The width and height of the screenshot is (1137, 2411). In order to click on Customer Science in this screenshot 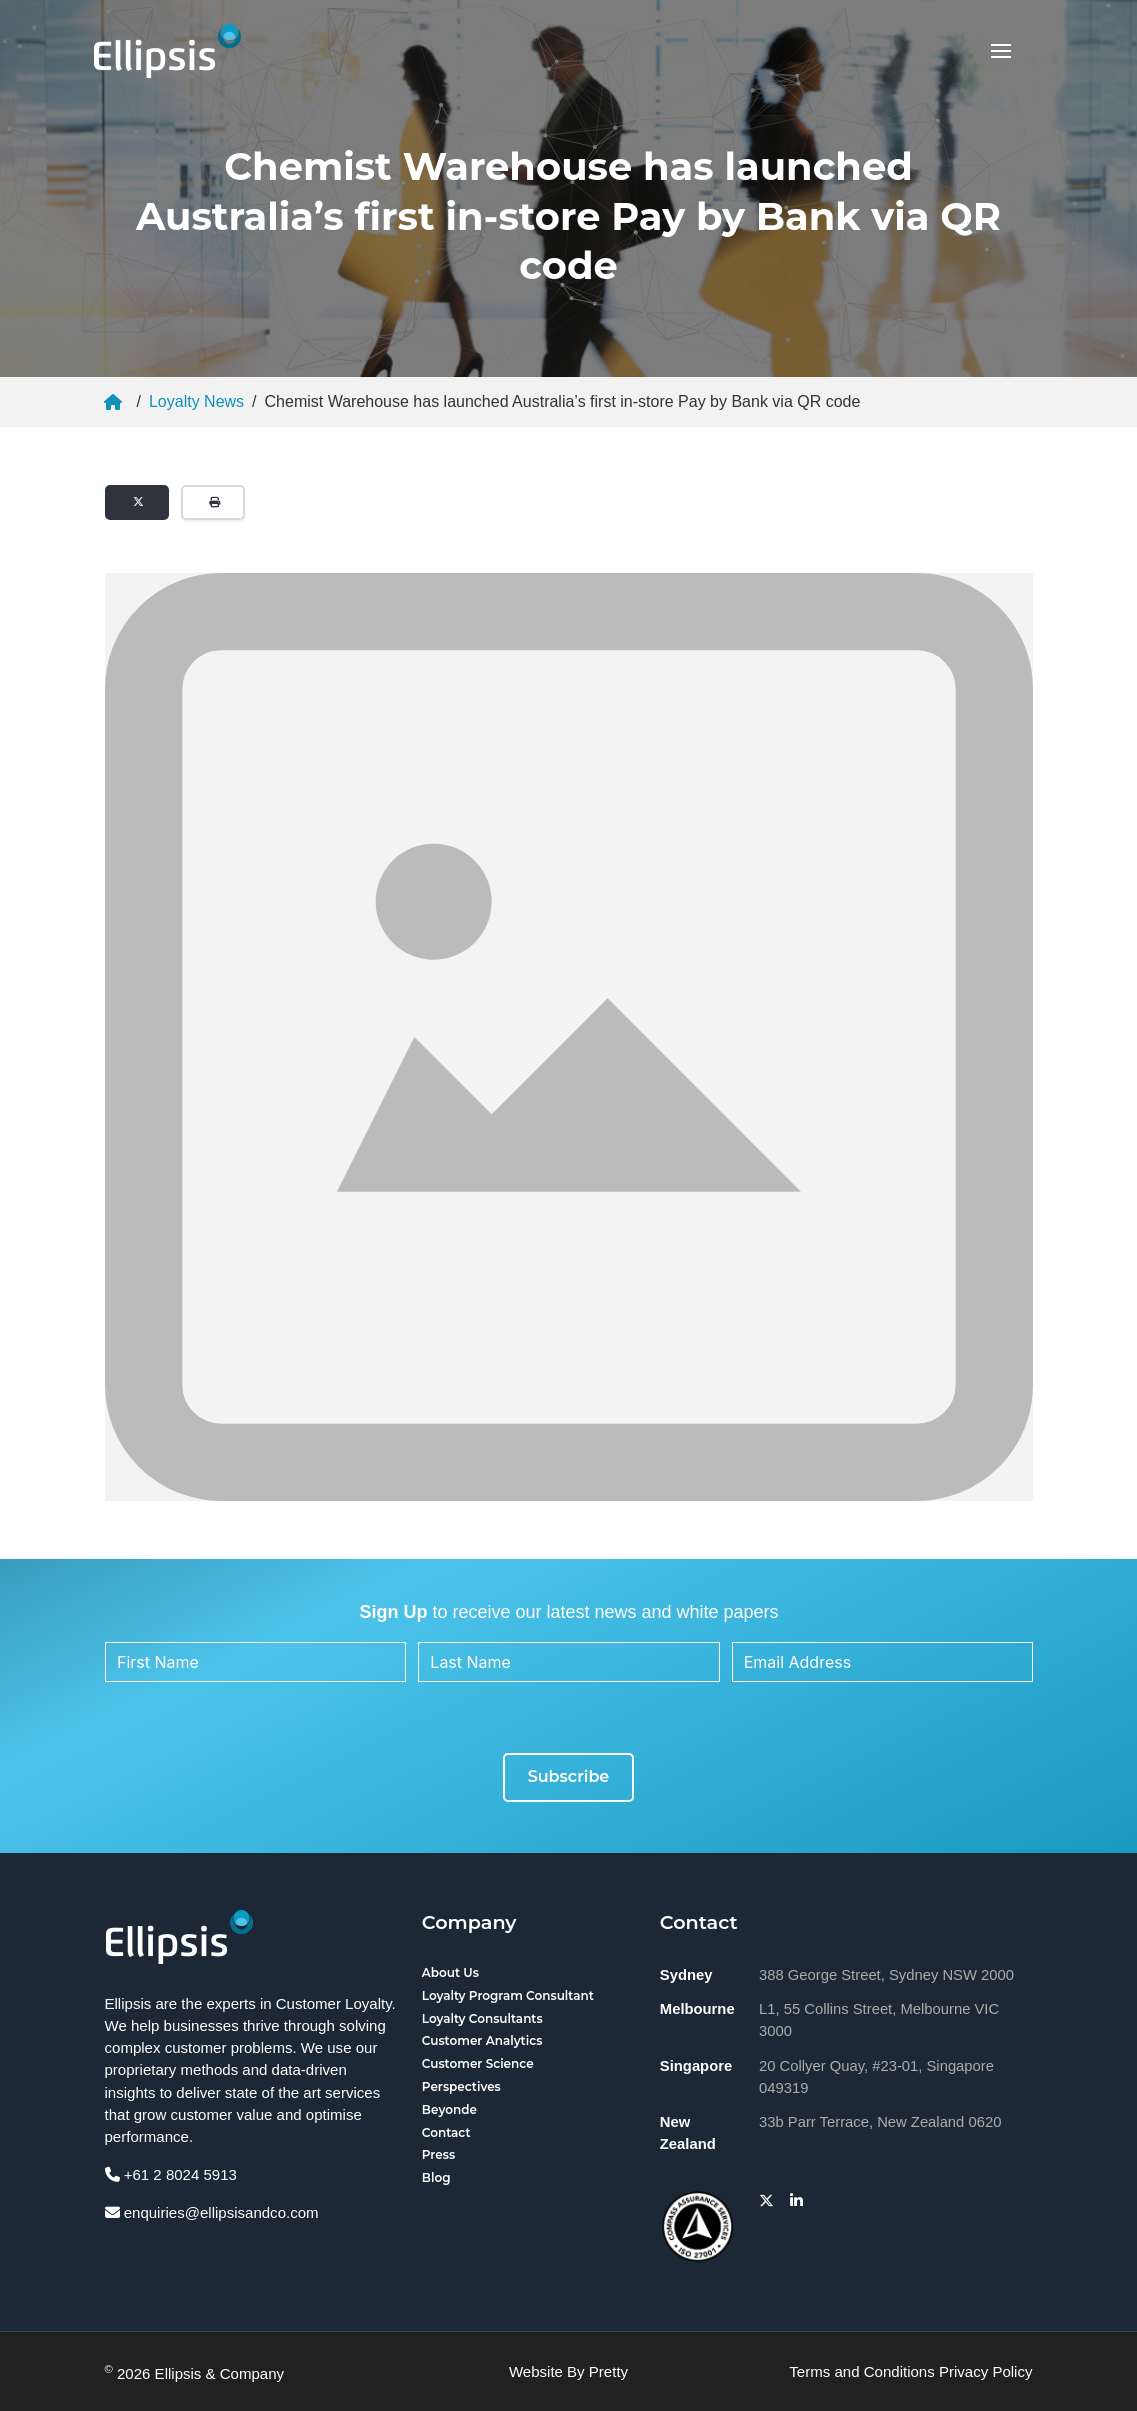, I will do `click(478, 2063)`.